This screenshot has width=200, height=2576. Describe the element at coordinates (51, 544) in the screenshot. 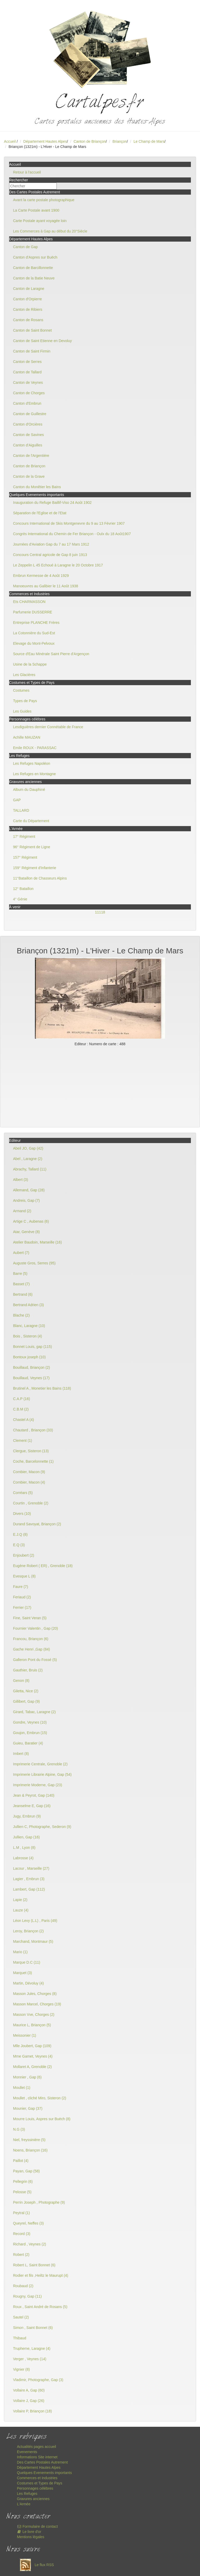

I see `Journées d'Aviation Gap du 7 au 17 Mars 1912` at that location.